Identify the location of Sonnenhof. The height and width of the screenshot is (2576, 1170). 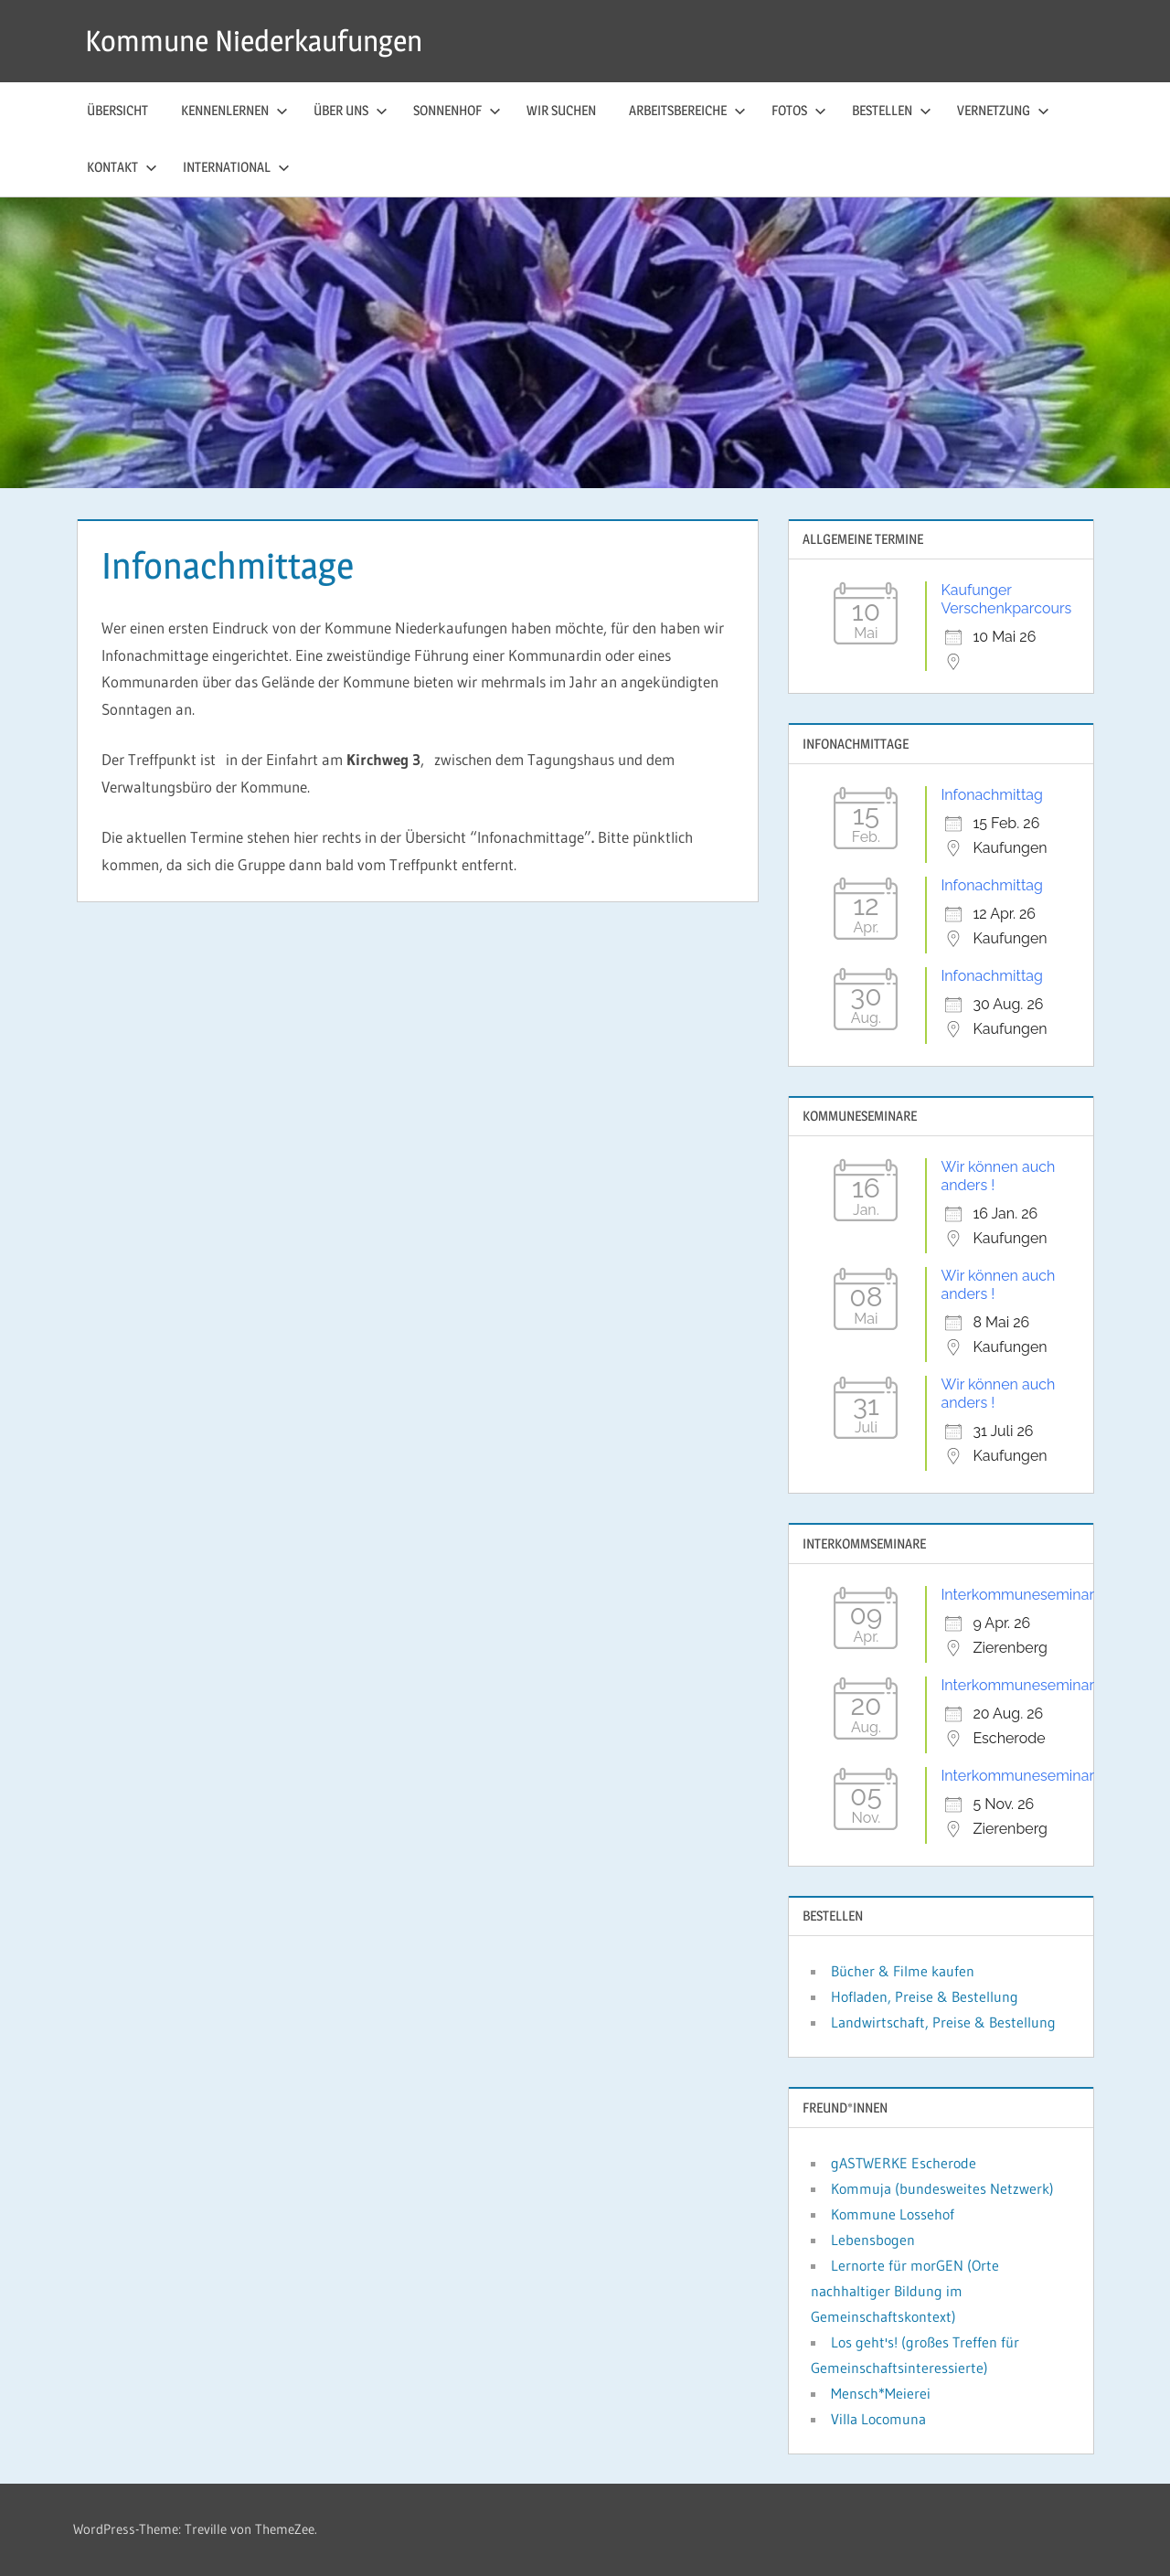
(457, 110).